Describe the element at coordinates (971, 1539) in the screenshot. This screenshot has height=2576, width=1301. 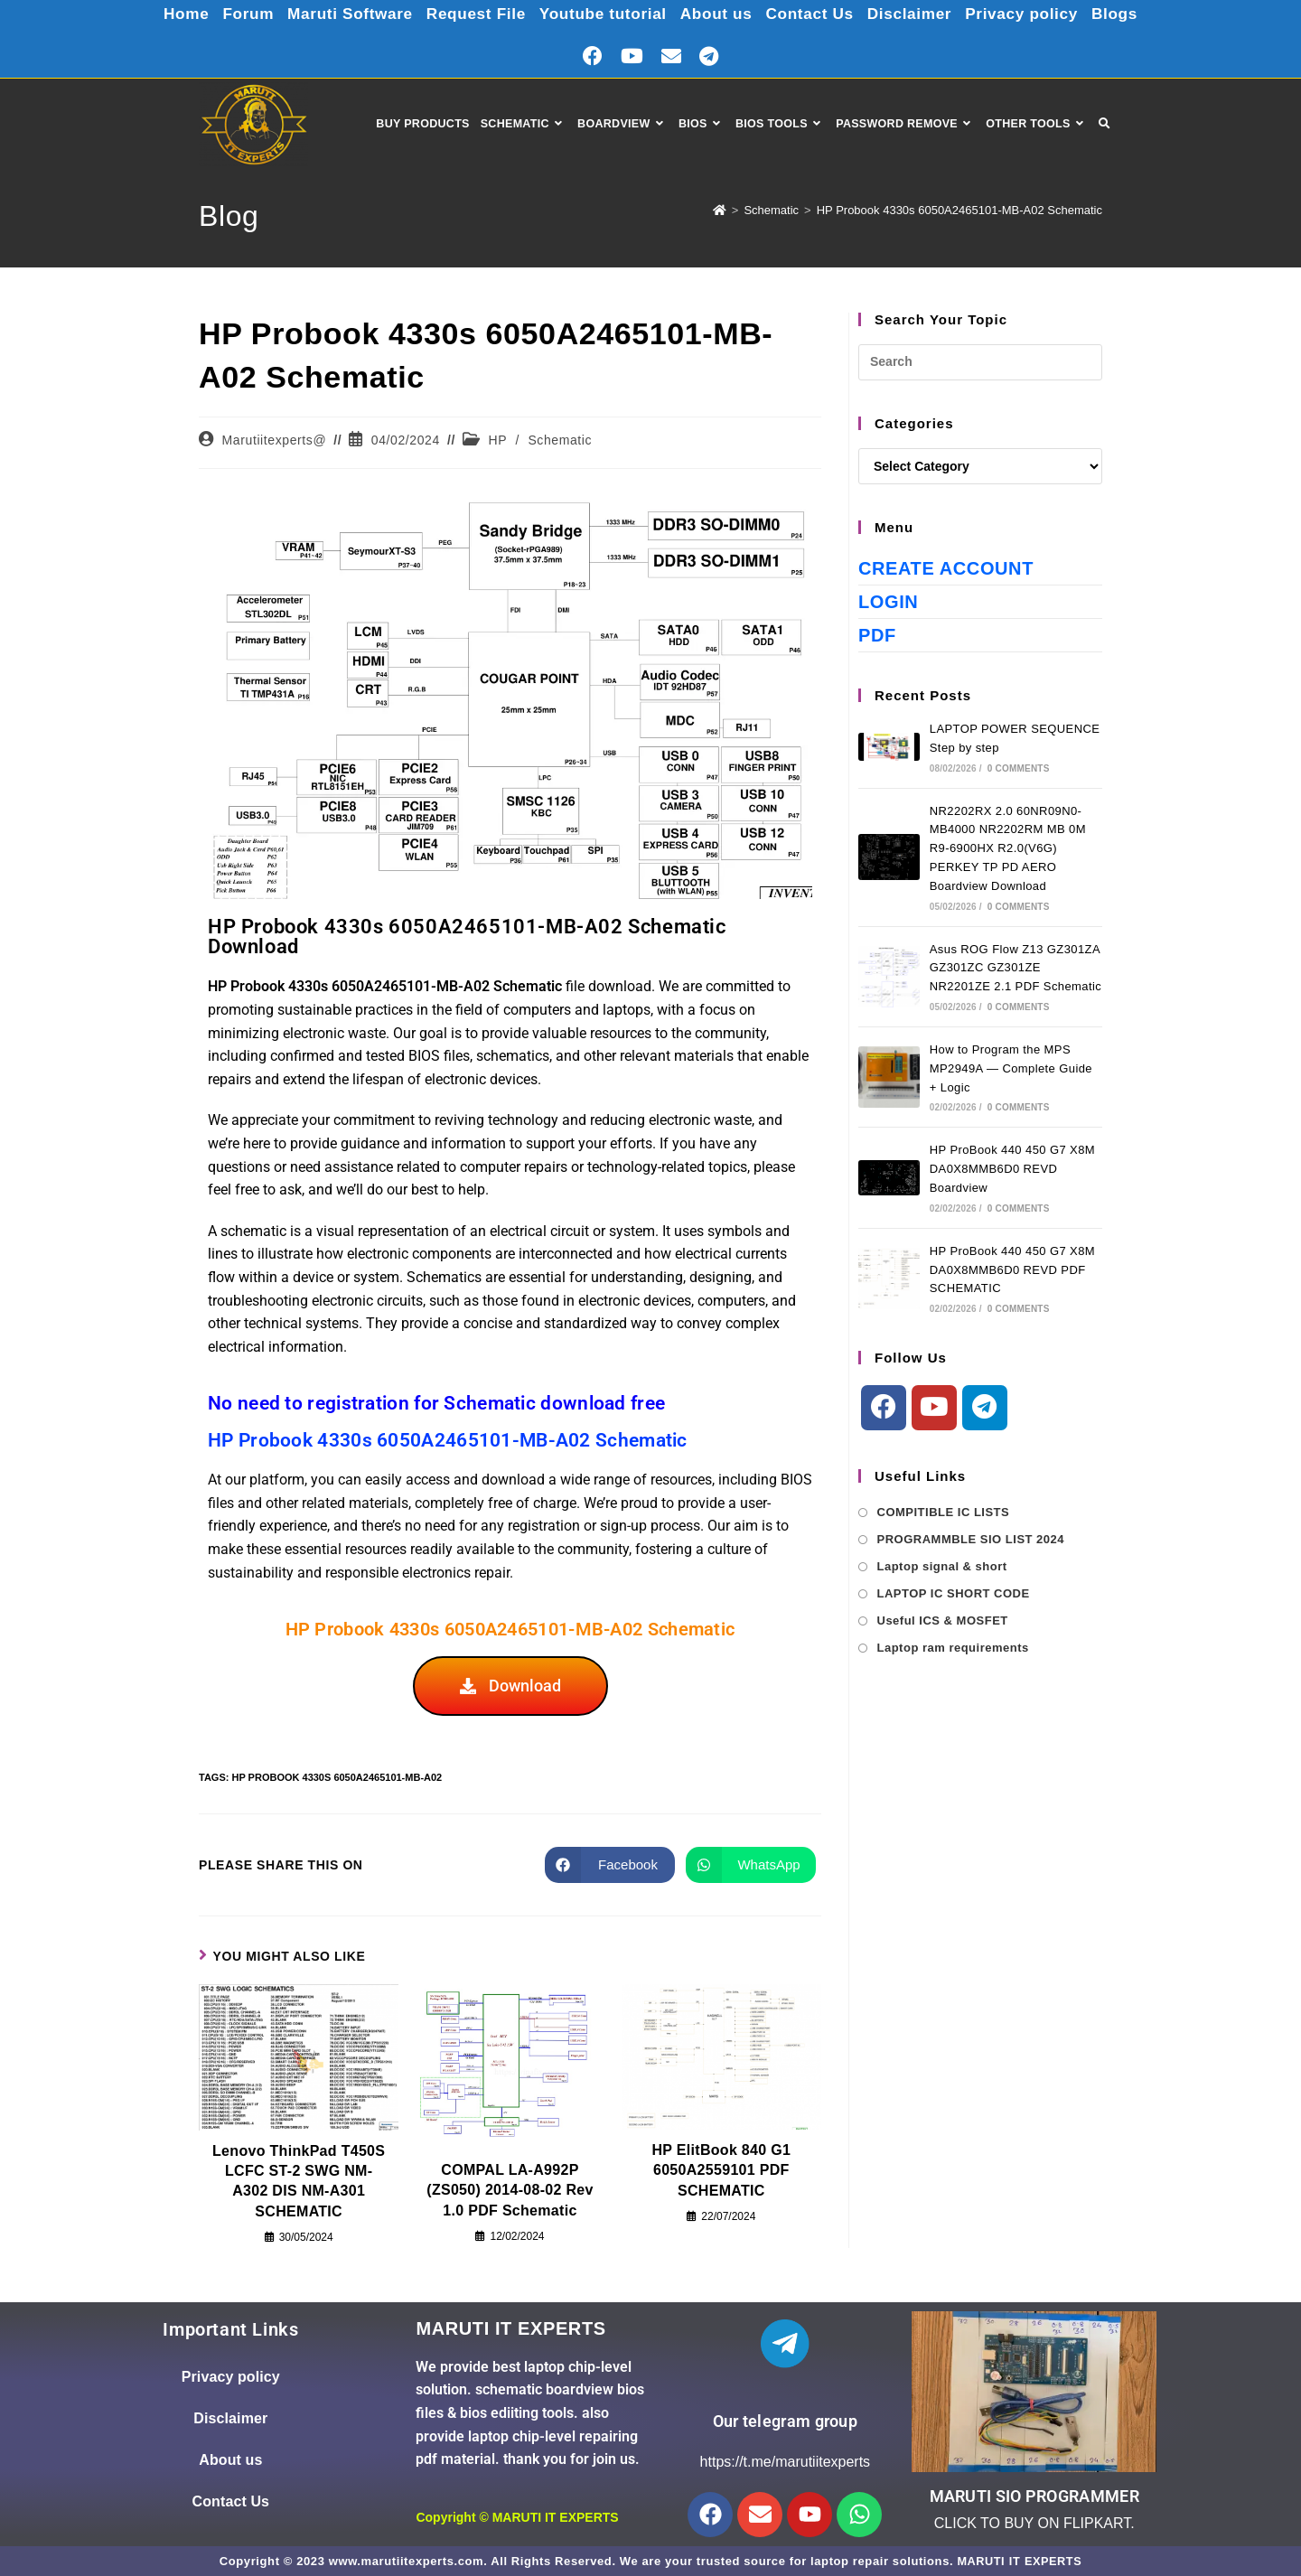
I see `PROGRAMMBLE SIO LIST 2024` at that location.